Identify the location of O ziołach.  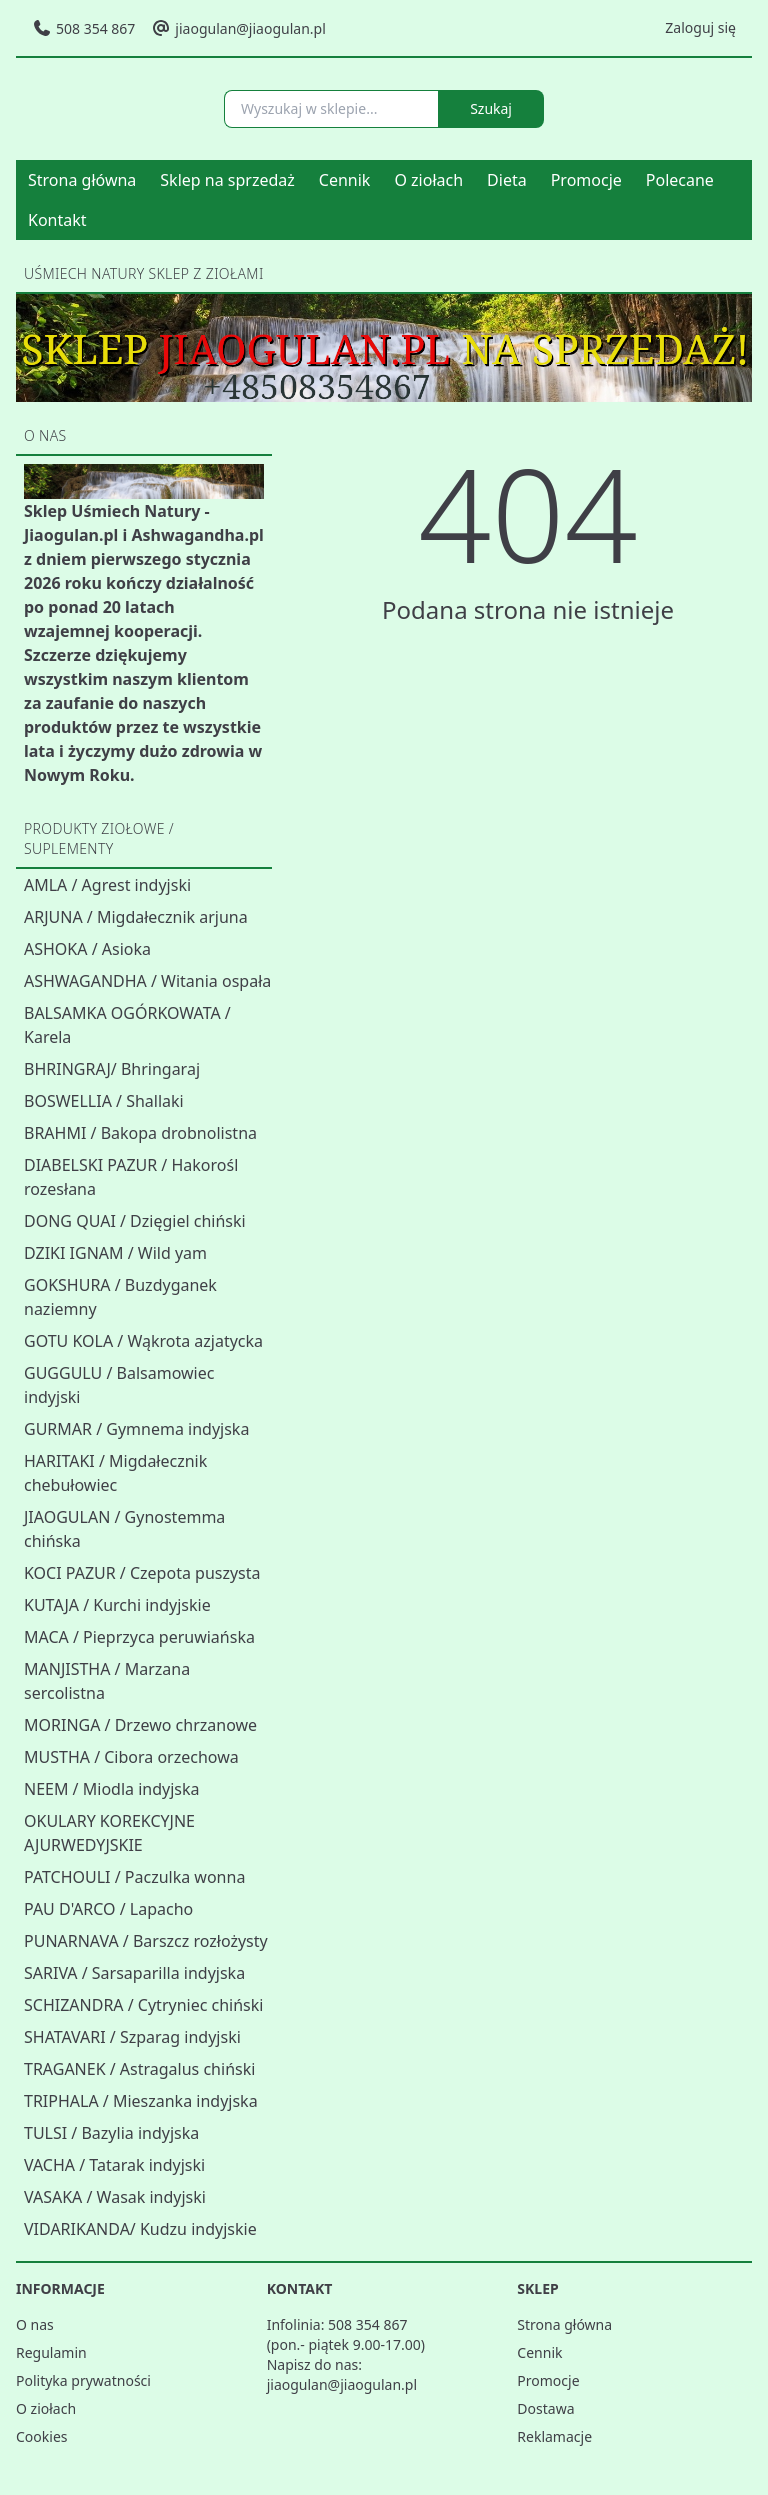
(428, 180).